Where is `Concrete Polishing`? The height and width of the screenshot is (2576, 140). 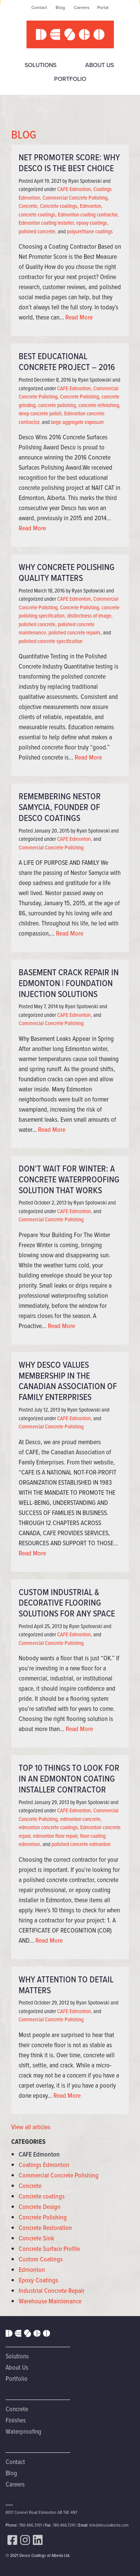
Concrete Polishing is located at coordinates (43, 2217).